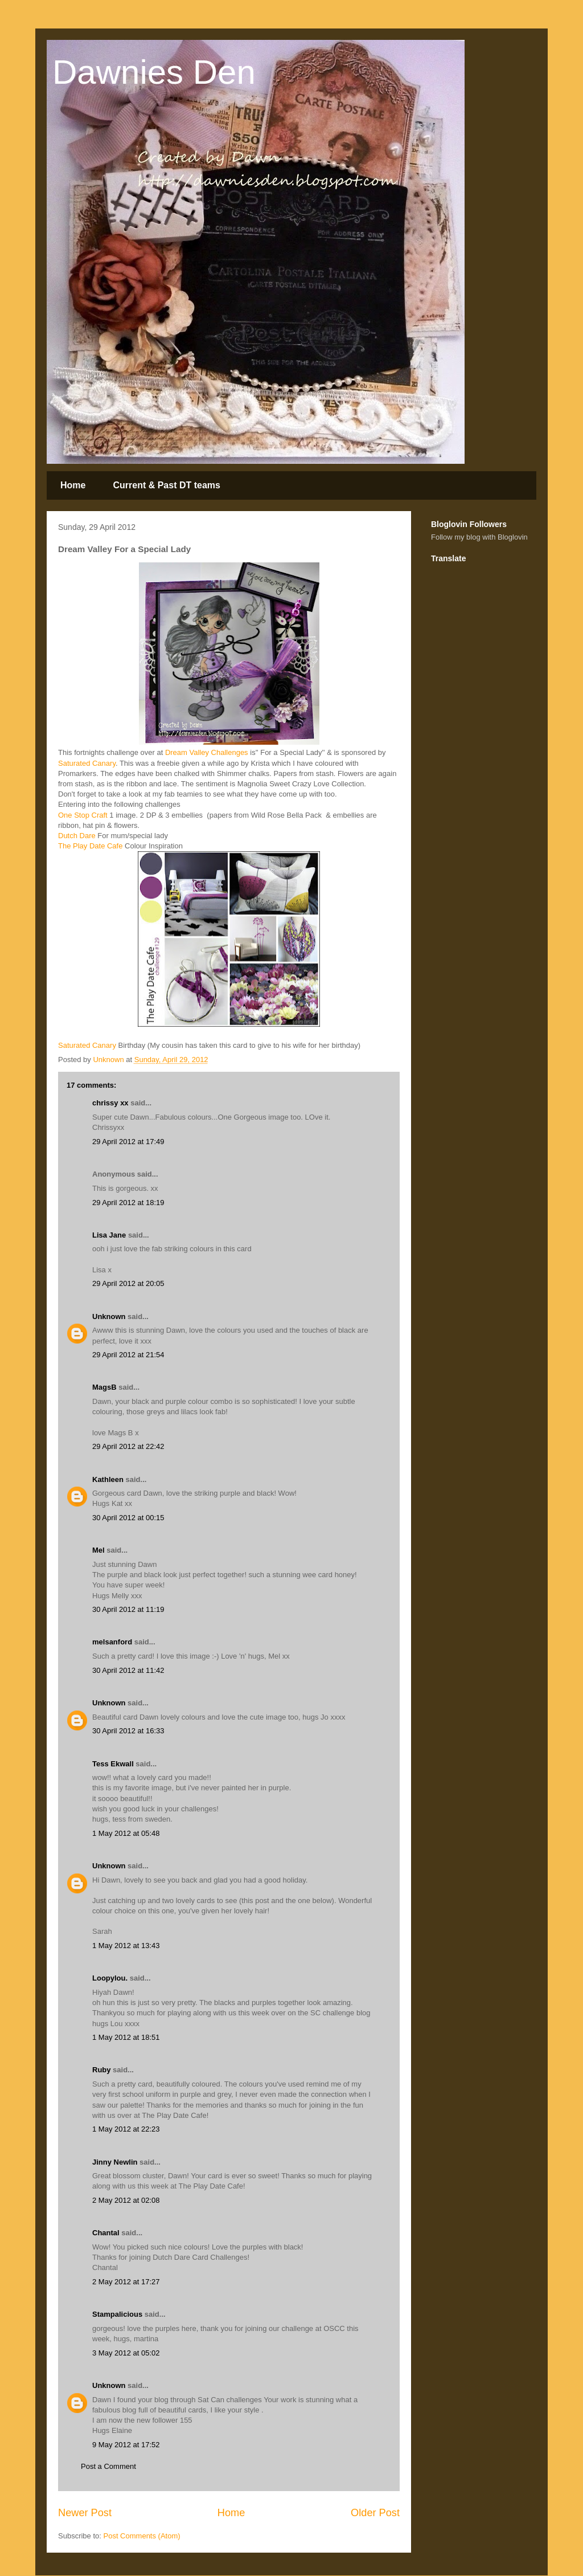 This screenshot has height=2576, width=583. I want to click on melsanford, so click(112, 1642).